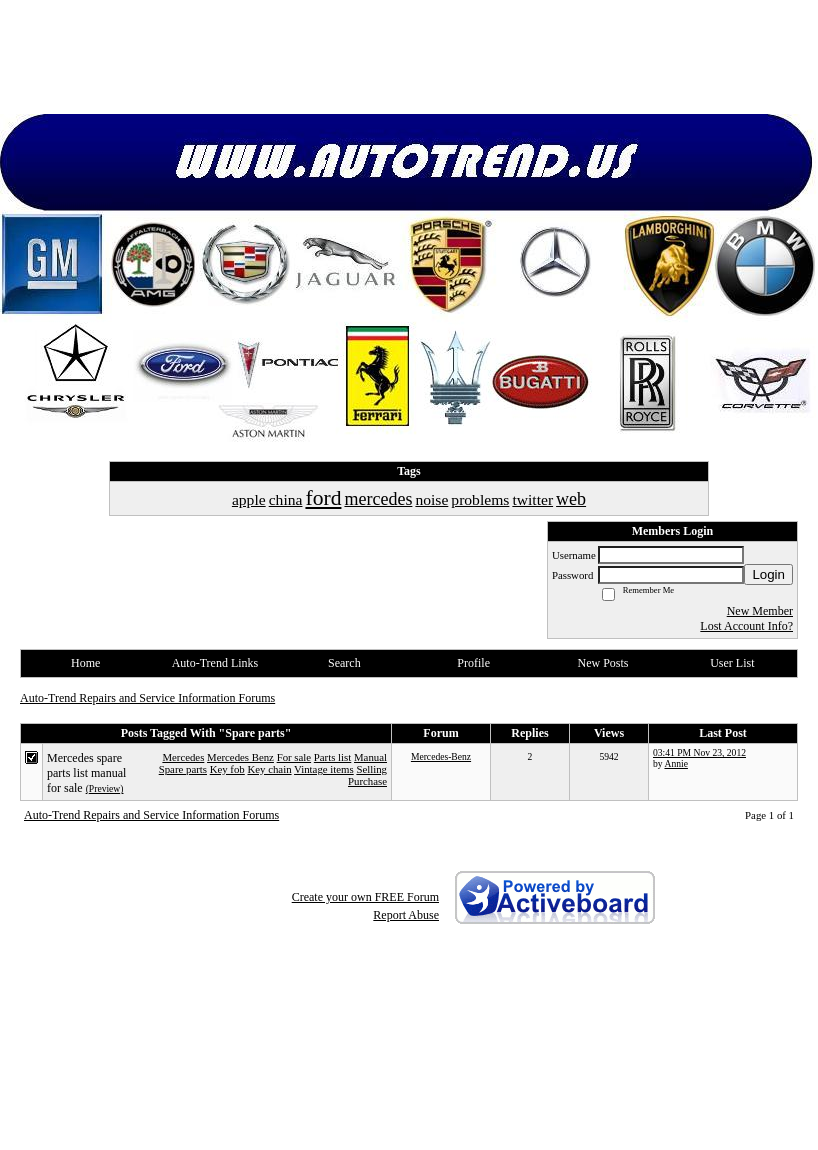 The image size is (818, 1150). Describe the element at coordinates (675, 763) in the screenshot. I see `Annie` at that location.